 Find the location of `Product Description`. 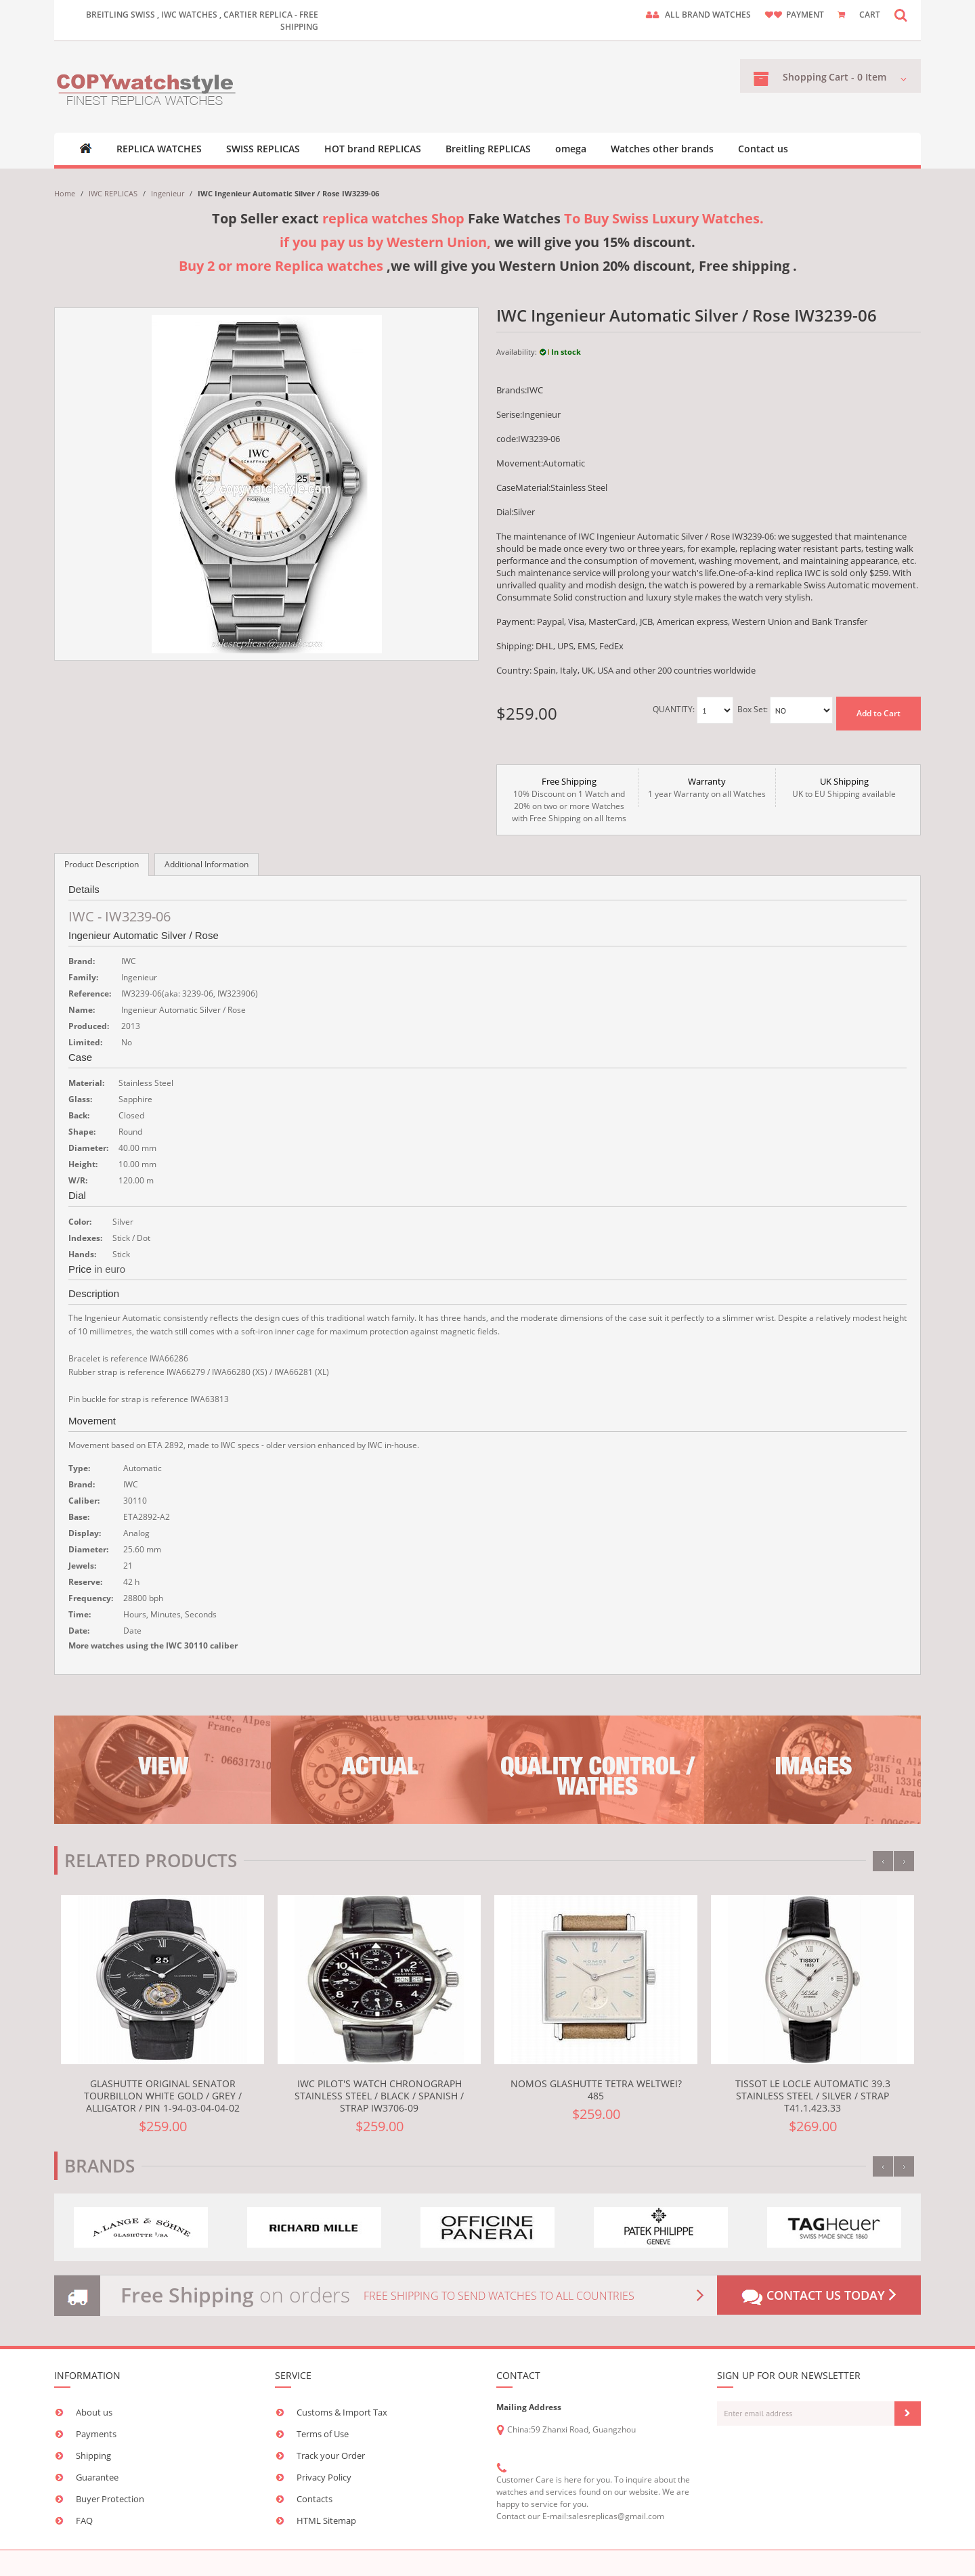

Product Description is located at coordinates (101, 864).